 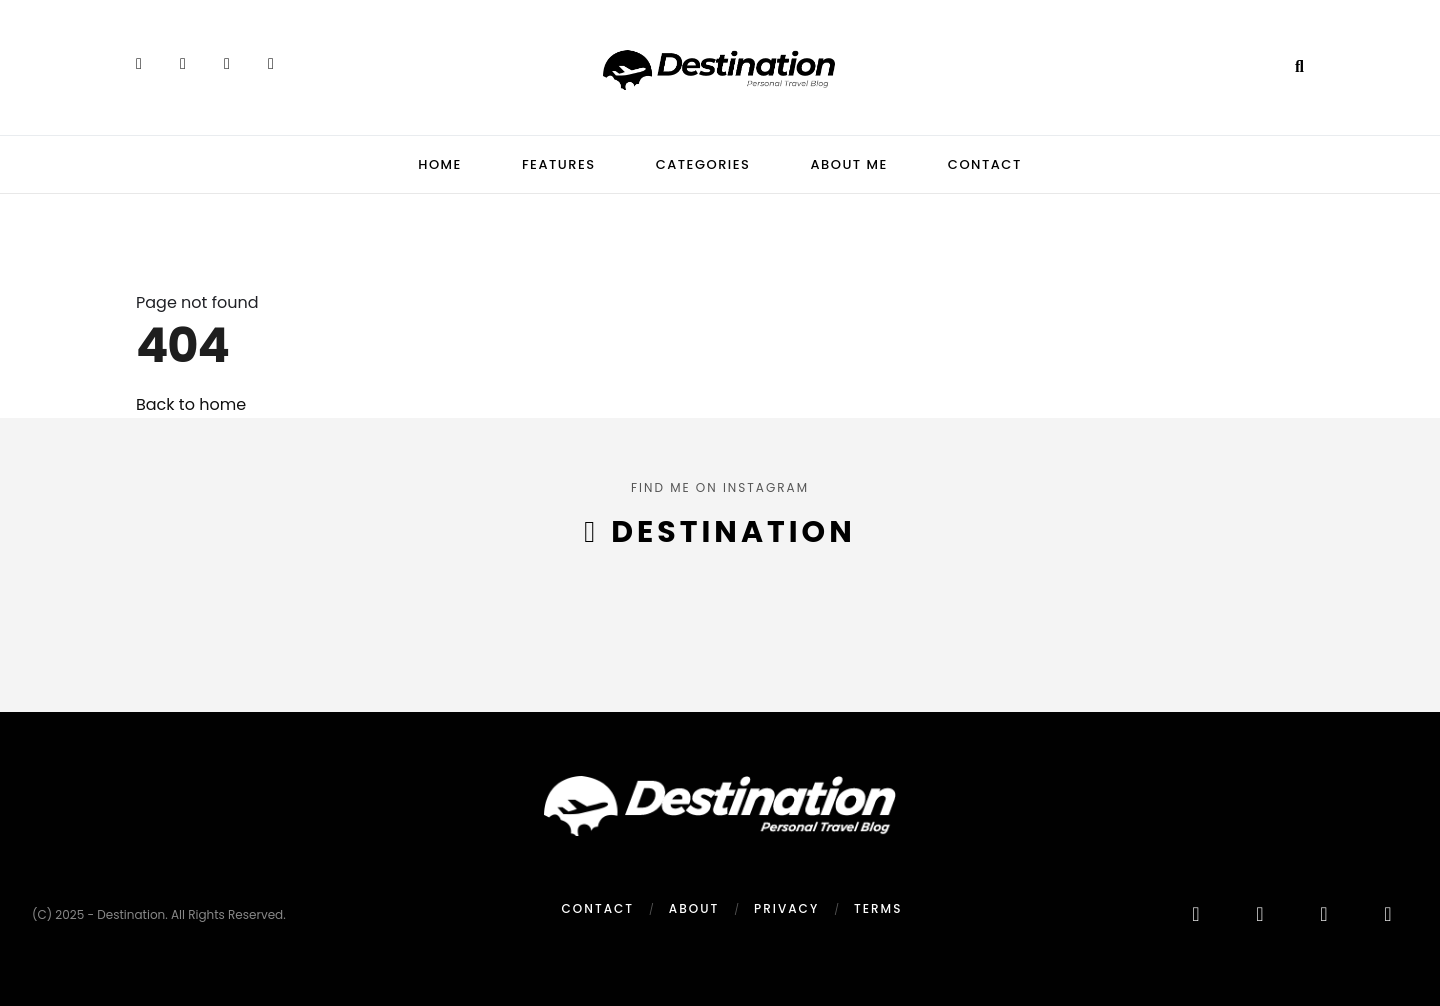 What do you see at coordinates (191, 404) in the screenshot?
I see `Back to home` at bounding box center [191, 404].